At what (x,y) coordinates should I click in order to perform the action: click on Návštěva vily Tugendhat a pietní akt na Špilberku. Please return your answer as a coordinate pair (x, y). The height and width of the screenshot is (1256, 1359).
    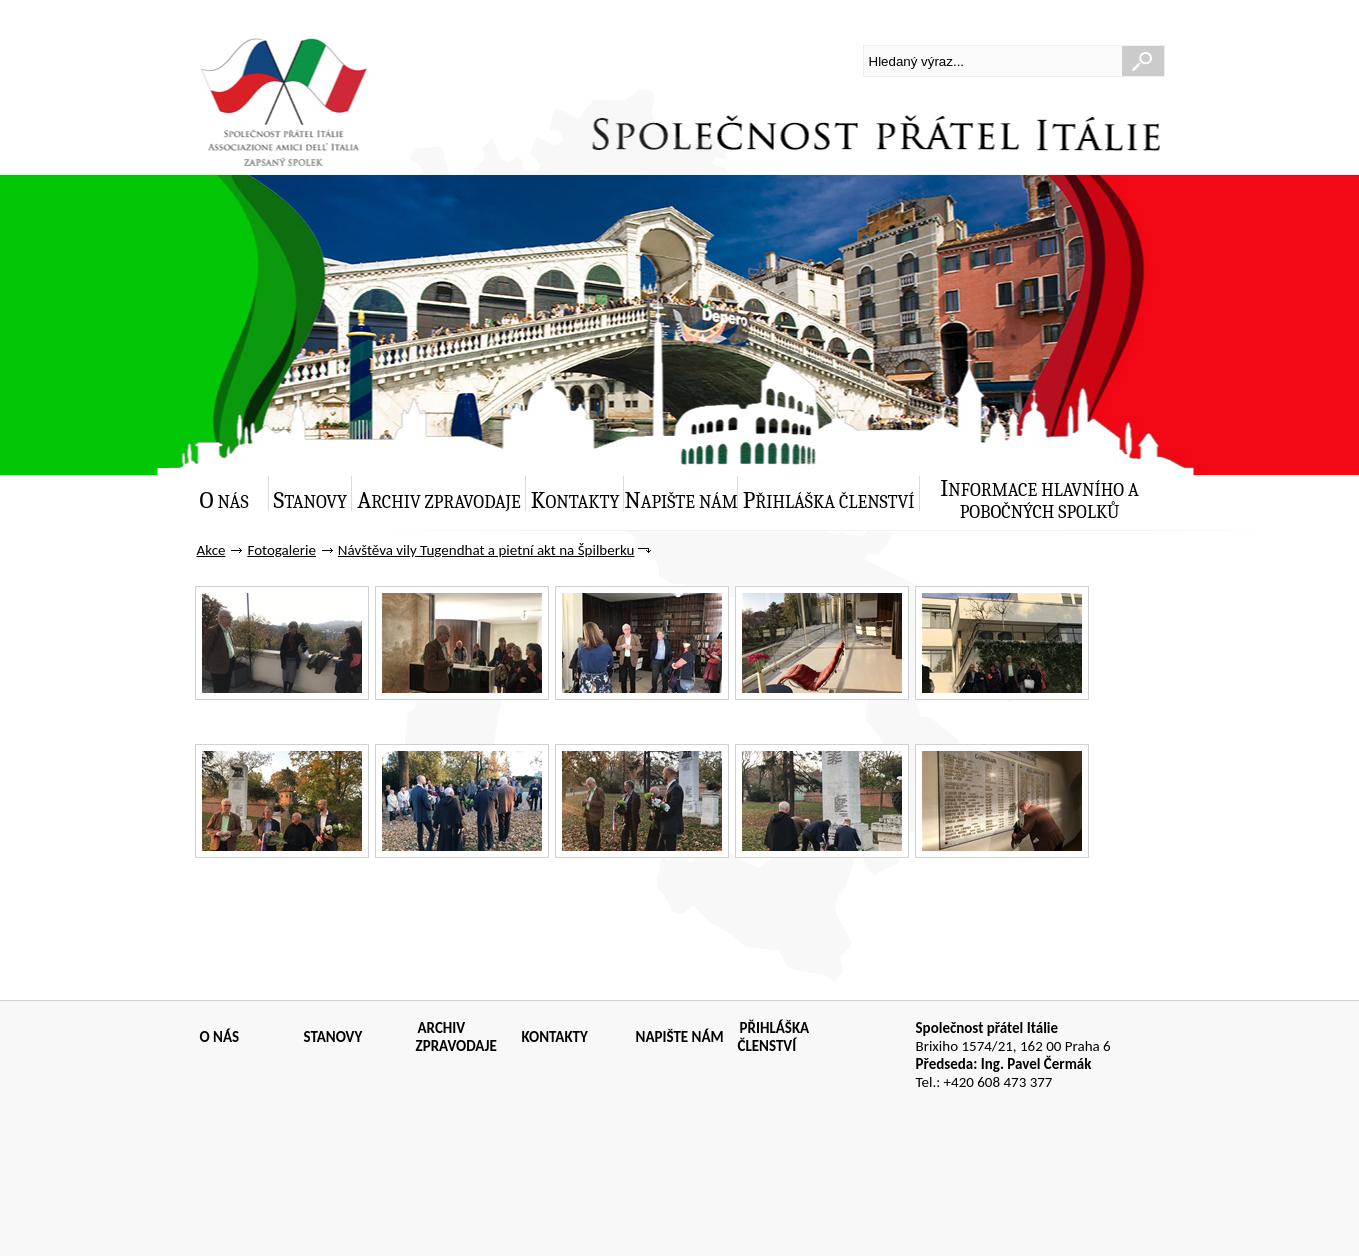
    Looking at the image, I should click on (486, 550).